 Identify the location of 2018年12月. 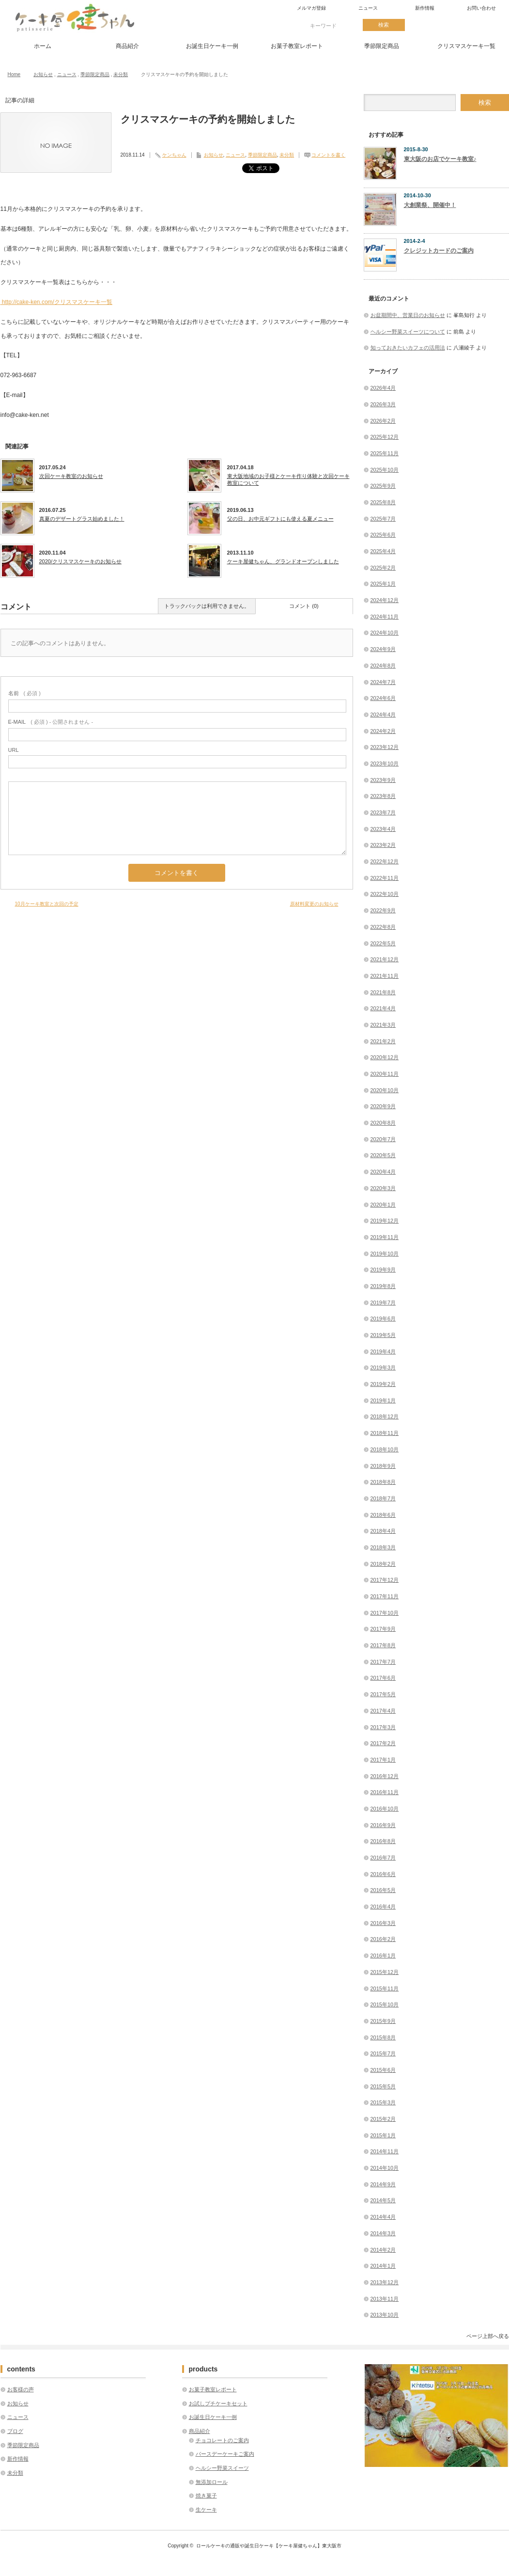
(384, 1416).